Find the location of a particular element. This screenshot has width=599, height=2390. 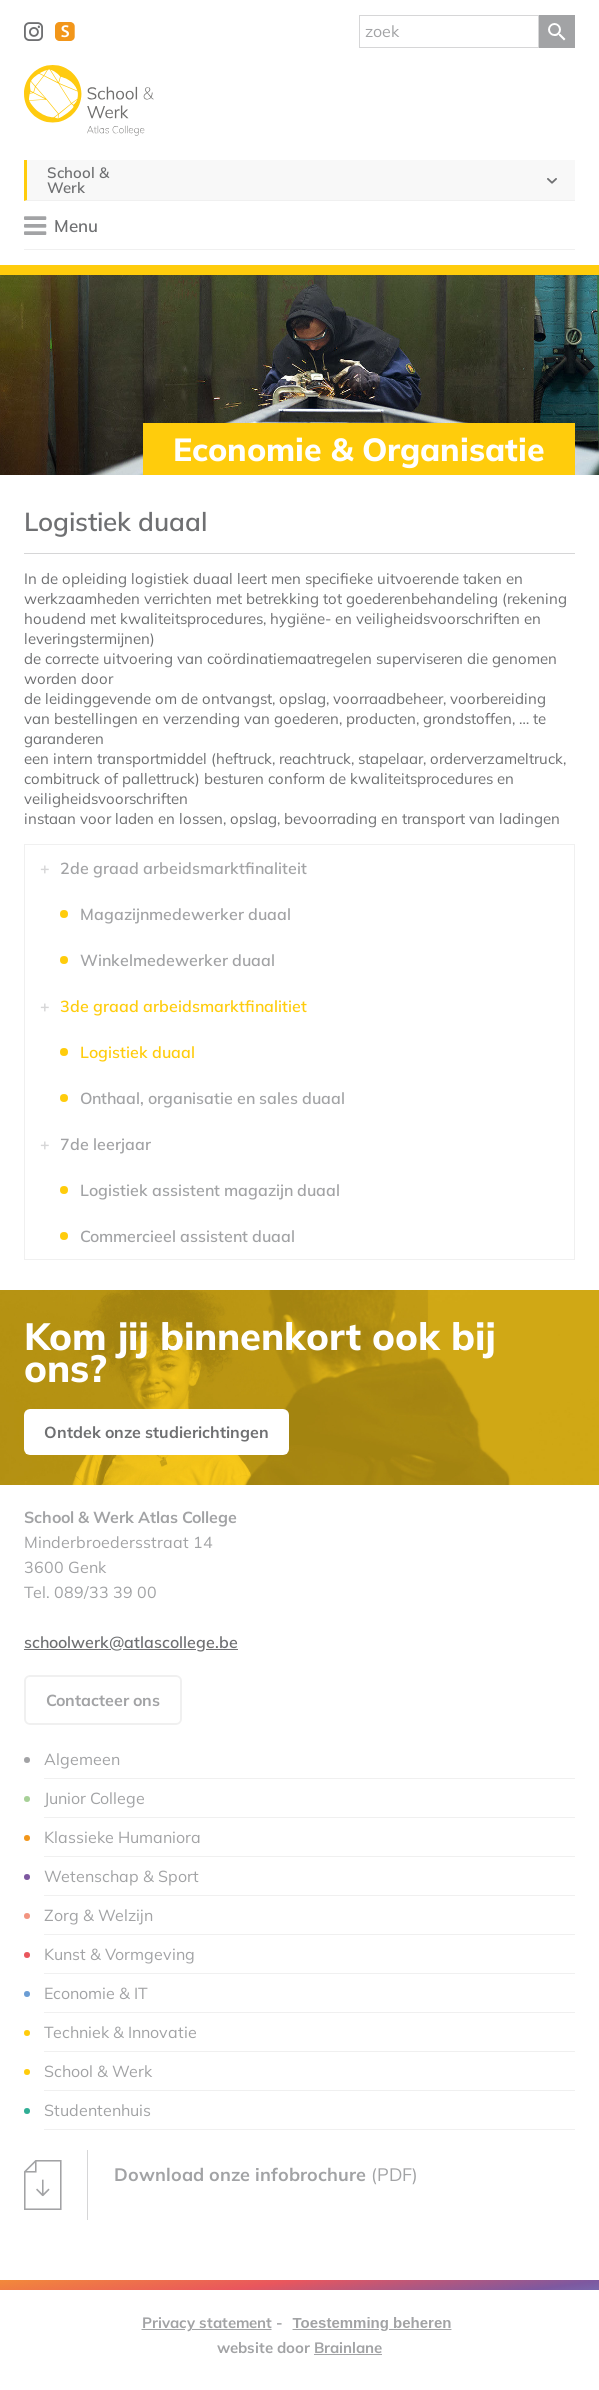

Toestemming beheren [Biedt de mogelijkheid om het beheer en de voorkeuren voor cookies in of uit te schakelen.] is located at coordinates (372, 2322).